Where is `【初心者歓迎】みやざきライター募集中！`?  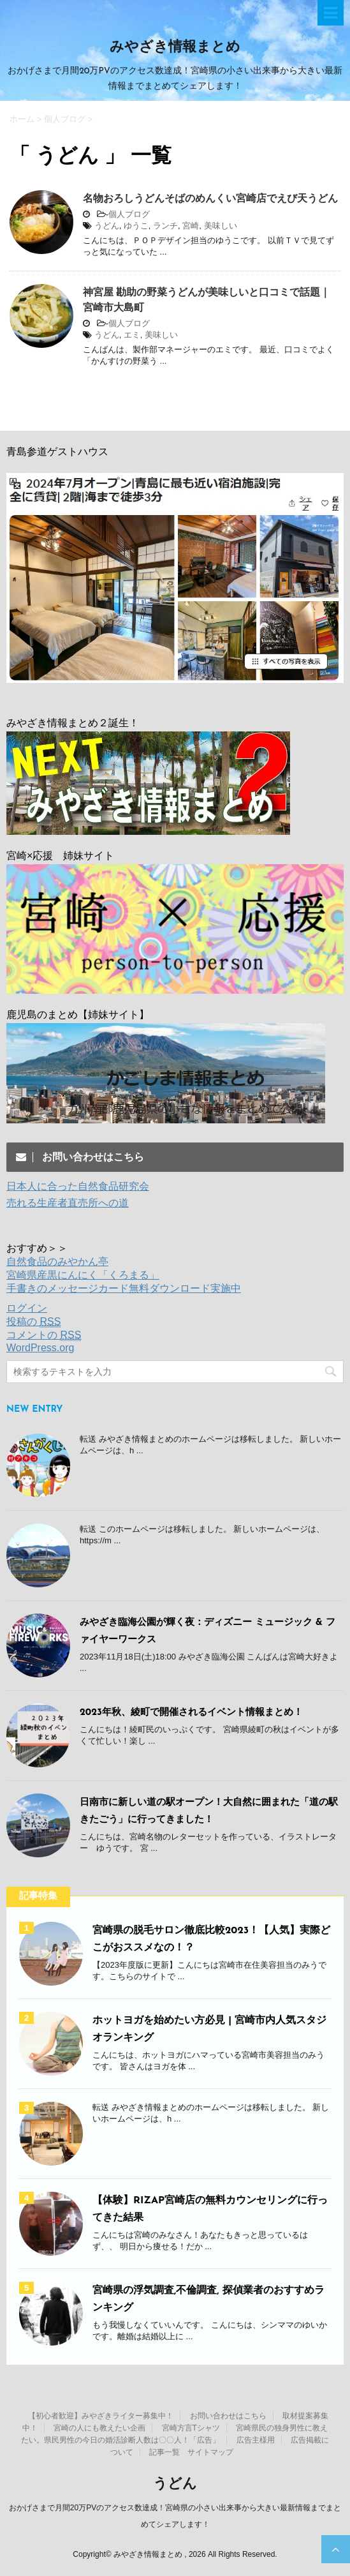 【初心者歓迎】みやざきライター募集中！ is located at coordinates (100, 2415).